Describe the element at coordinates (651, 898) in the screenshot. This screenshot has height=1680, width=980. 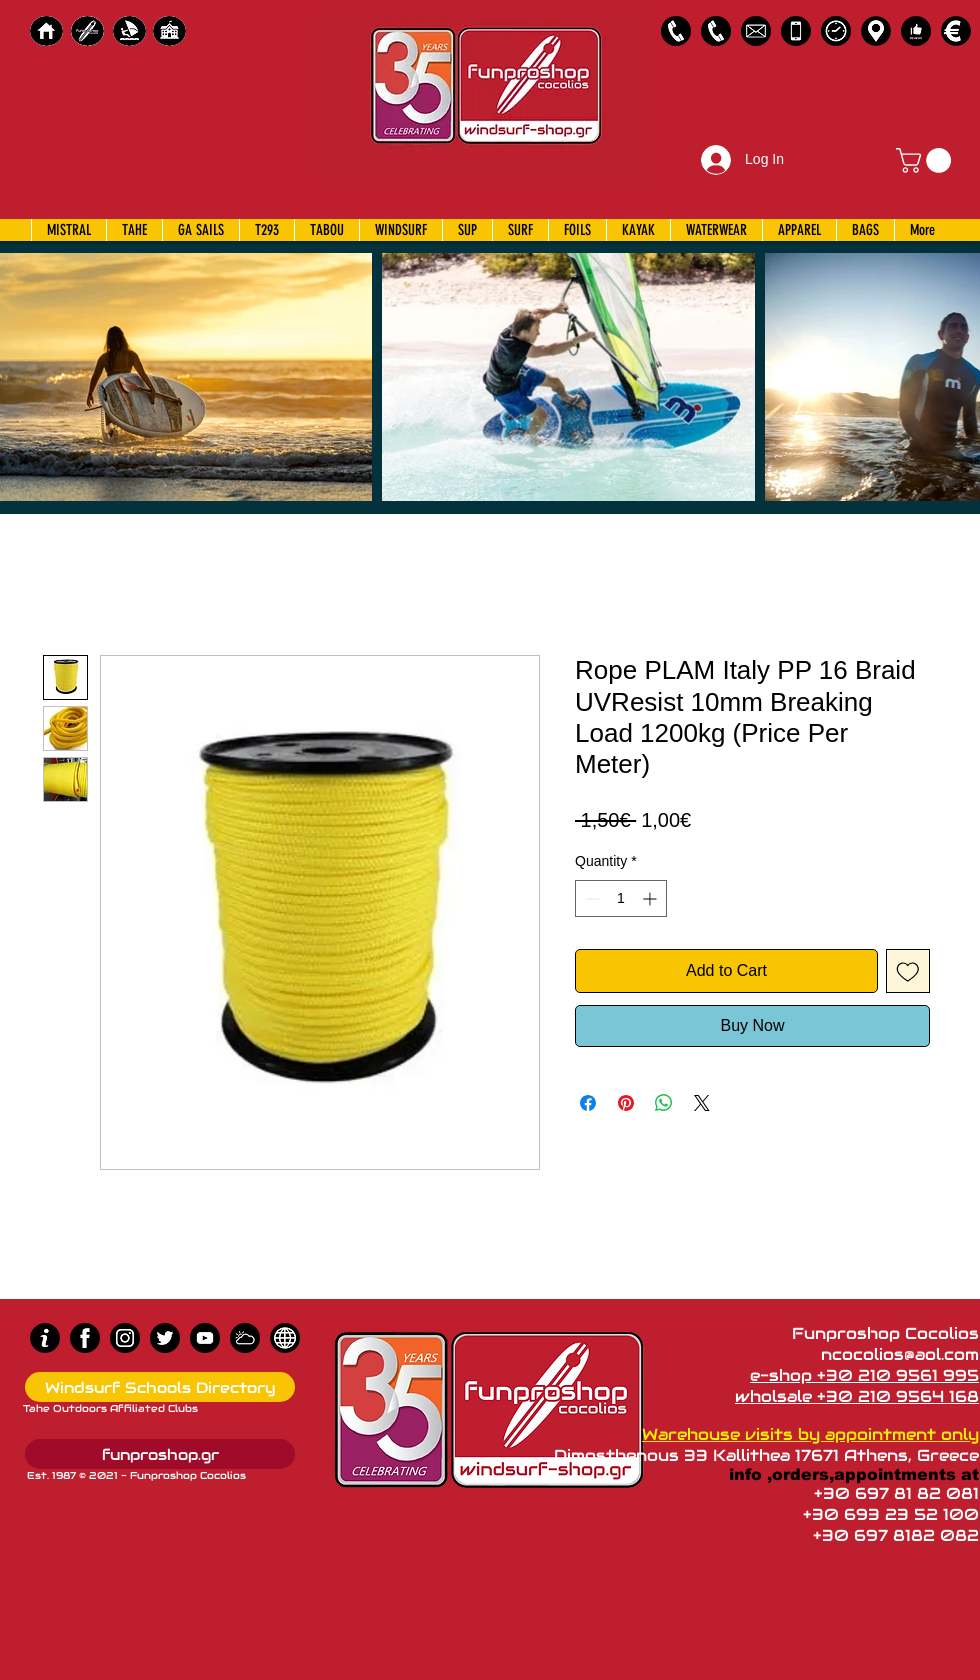
I see `[Increment]` at that location.